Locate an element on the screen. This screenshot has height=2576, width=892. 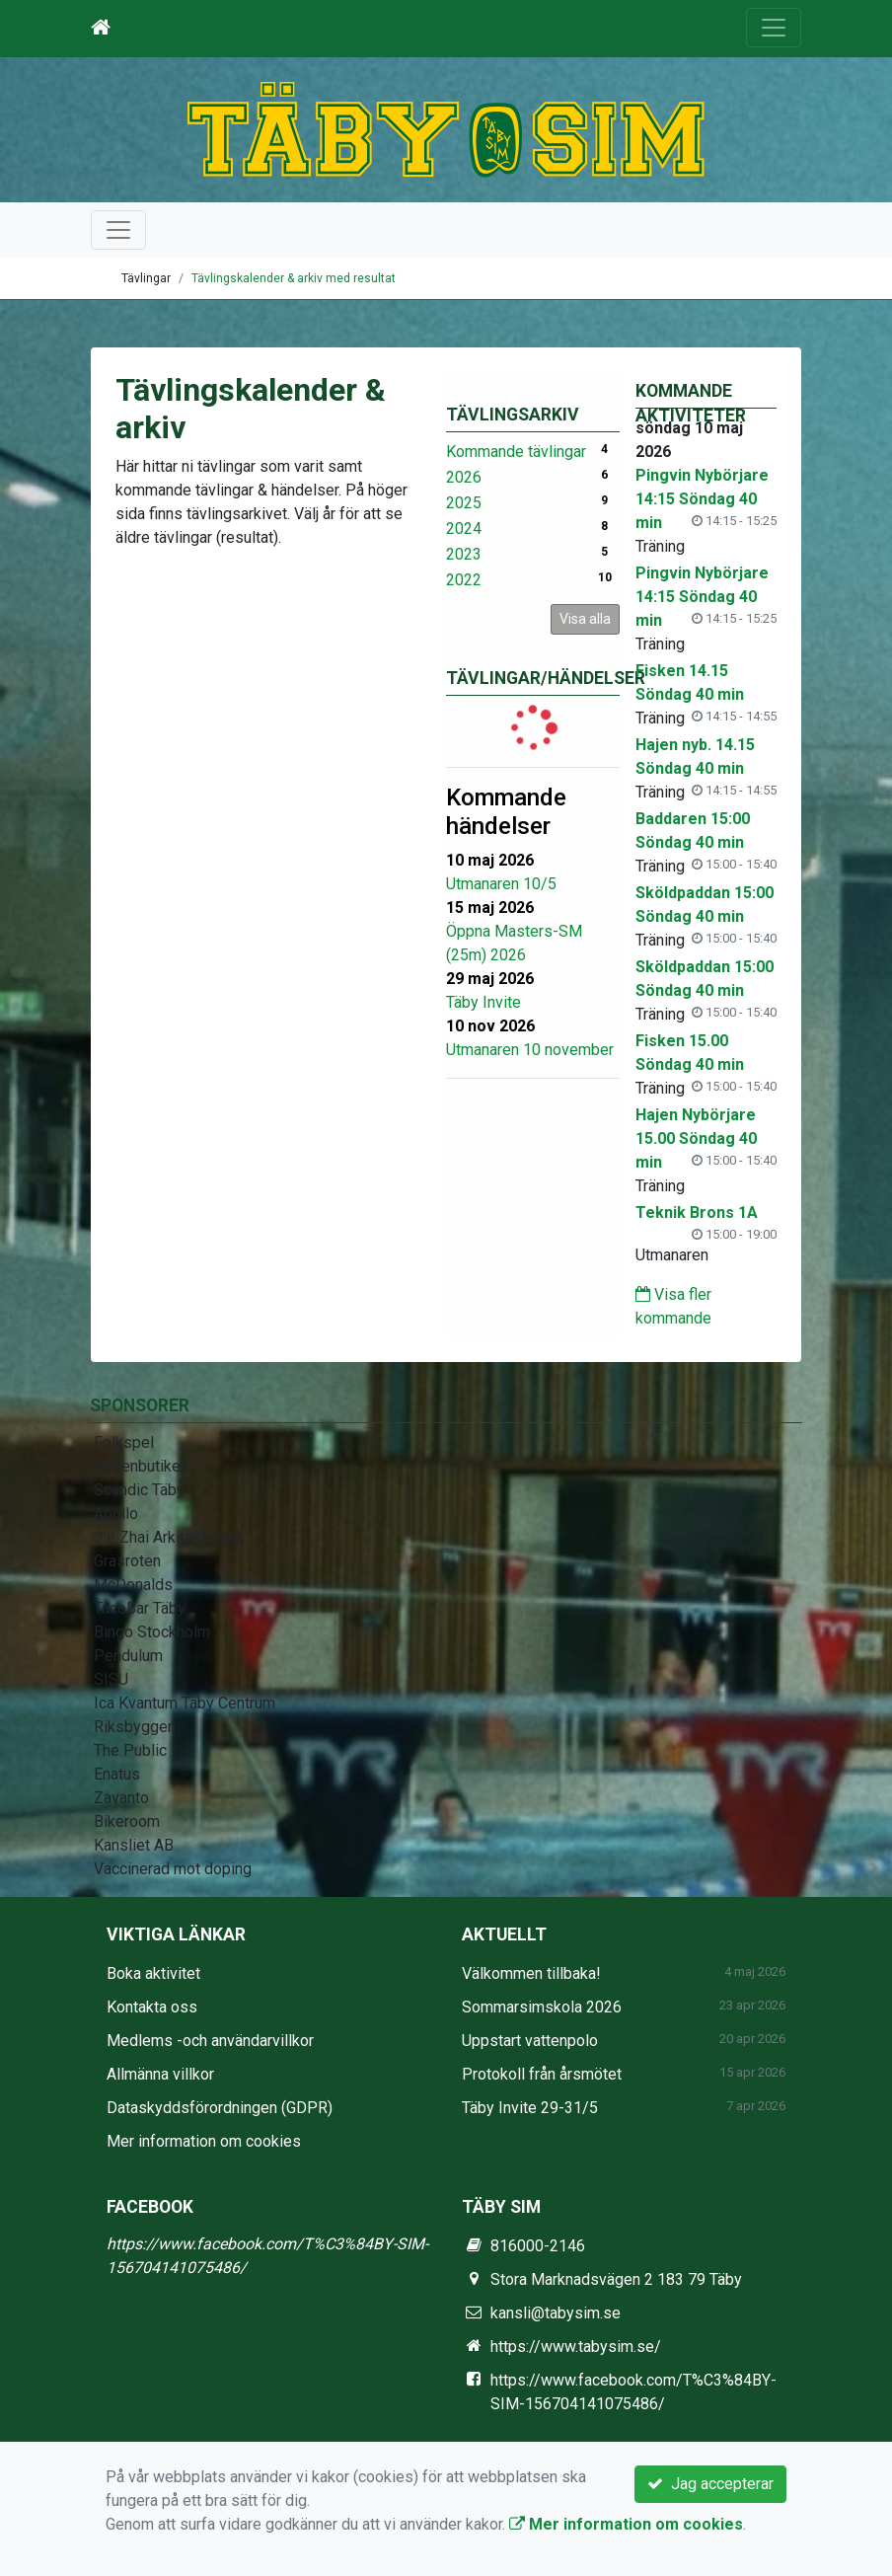
Täby Invite is located at coordinates (483, 1002).